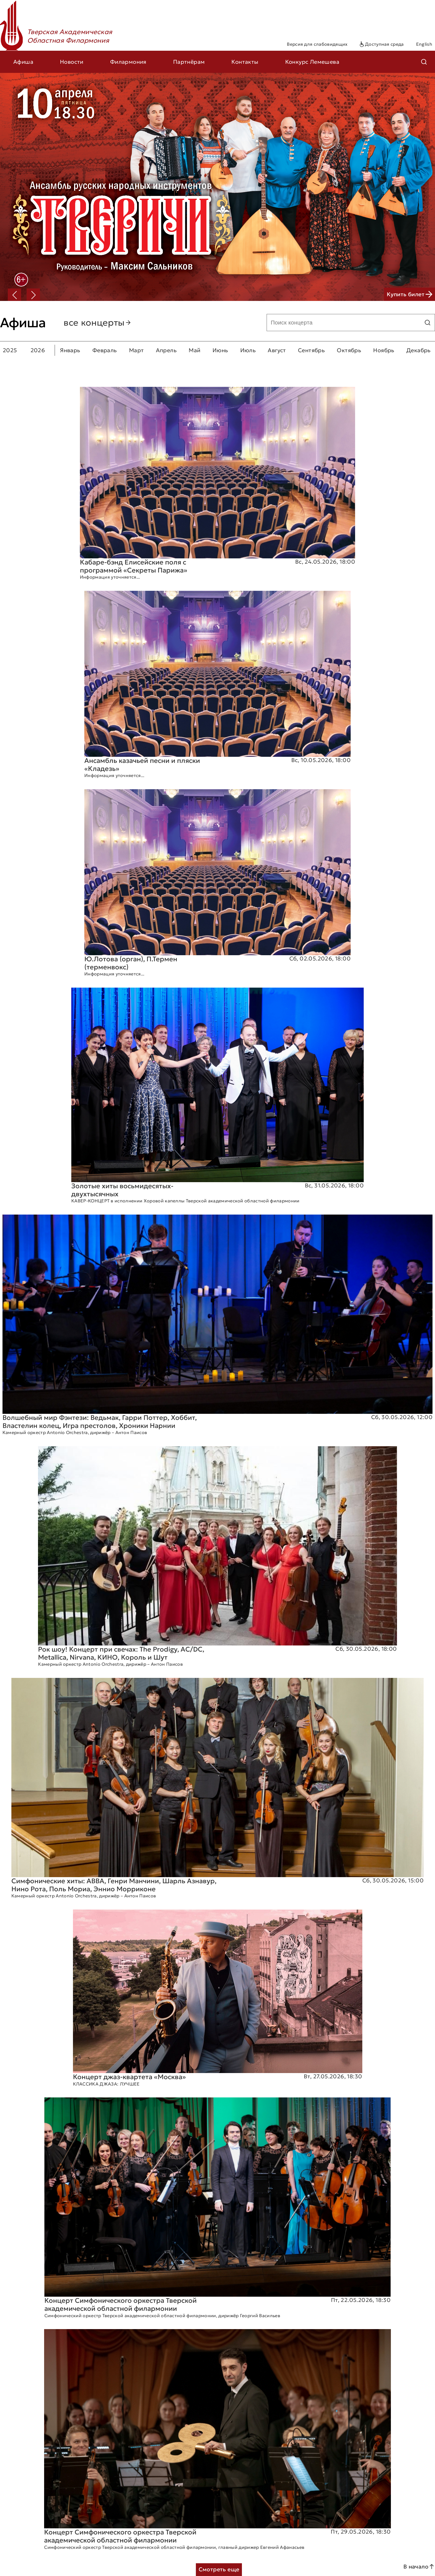 The image size is (435, 2576). Describe the element at coordinates (349, 350) in the screenshot. I see `Октябрь` at that location.